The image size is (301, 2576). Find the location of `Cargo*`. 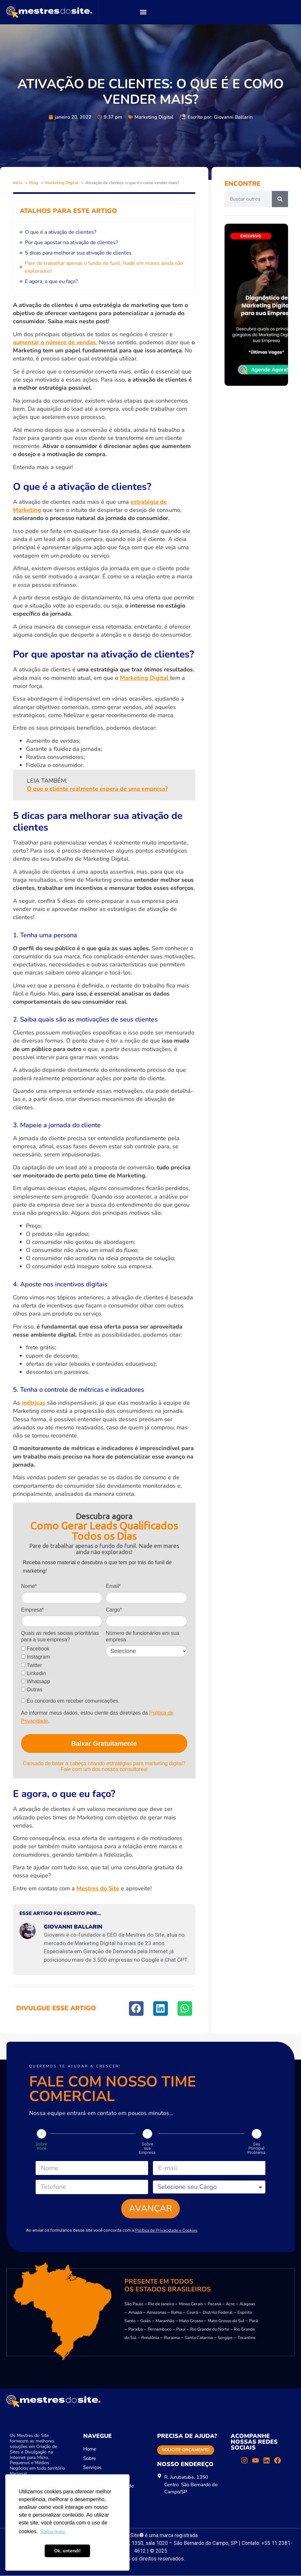

Cargo* is located at coordinates (114, 1610).